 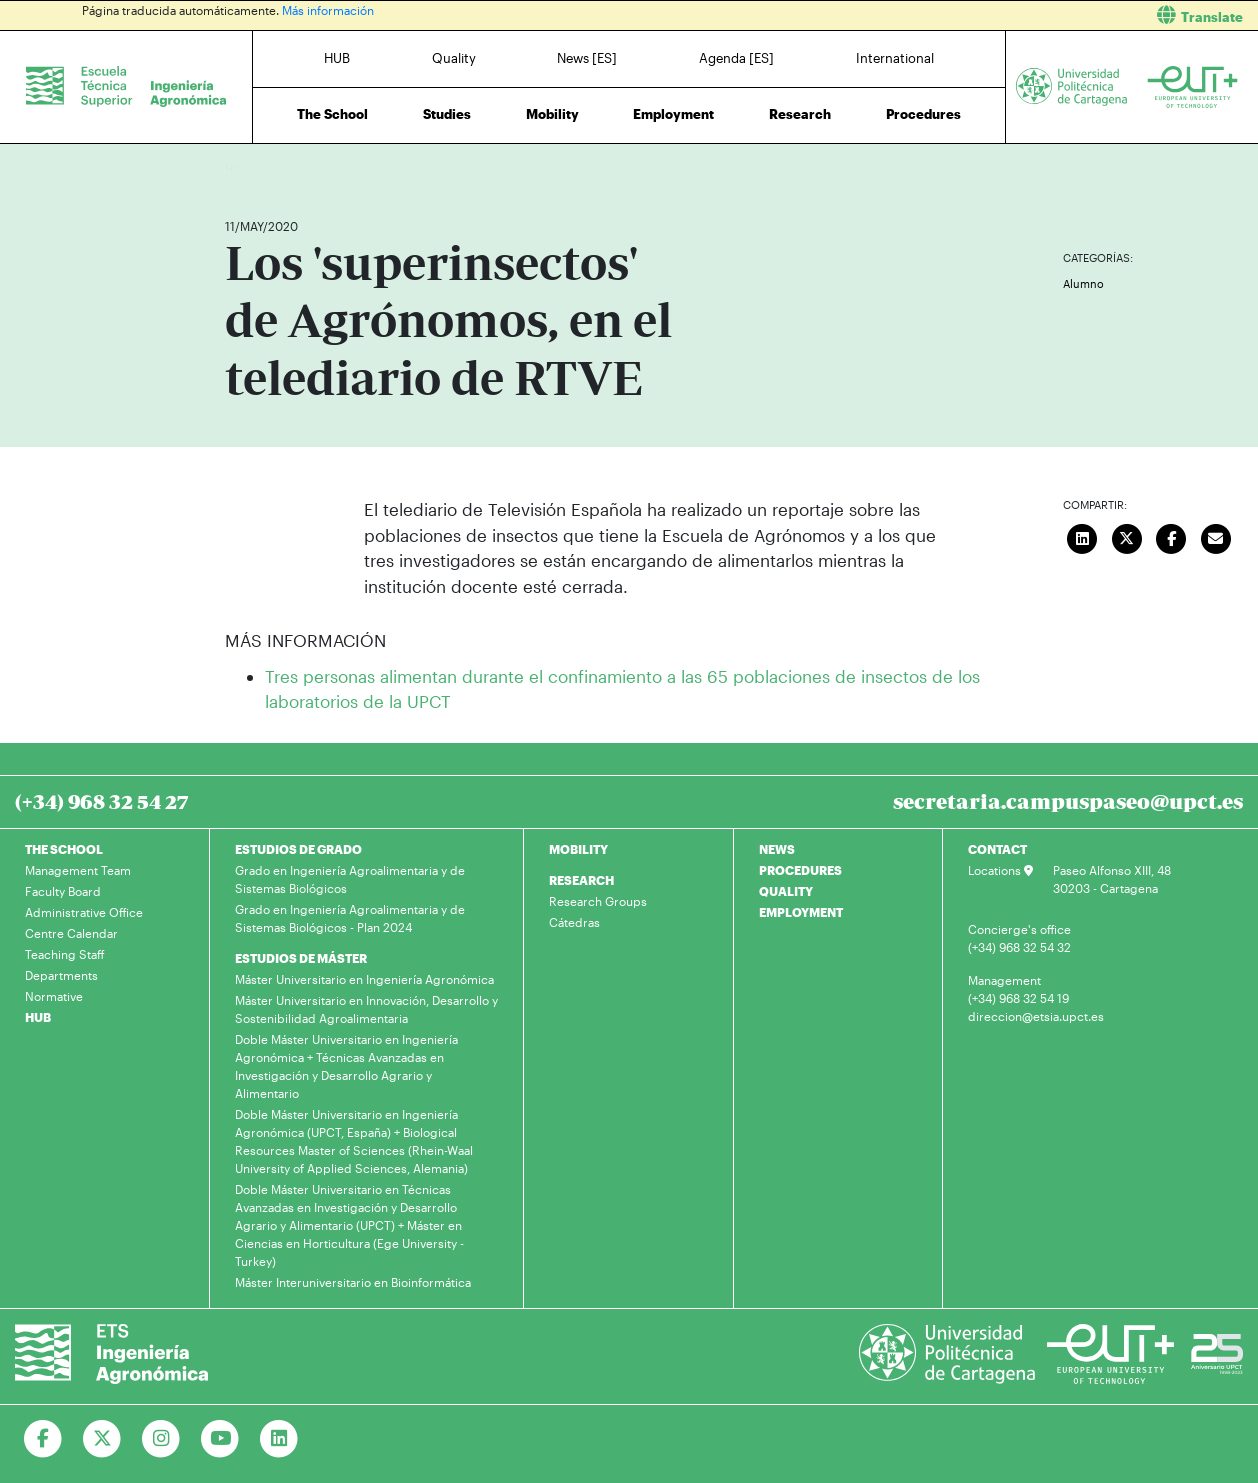 I want to click on Alumno, so click(x=1083, y=283).